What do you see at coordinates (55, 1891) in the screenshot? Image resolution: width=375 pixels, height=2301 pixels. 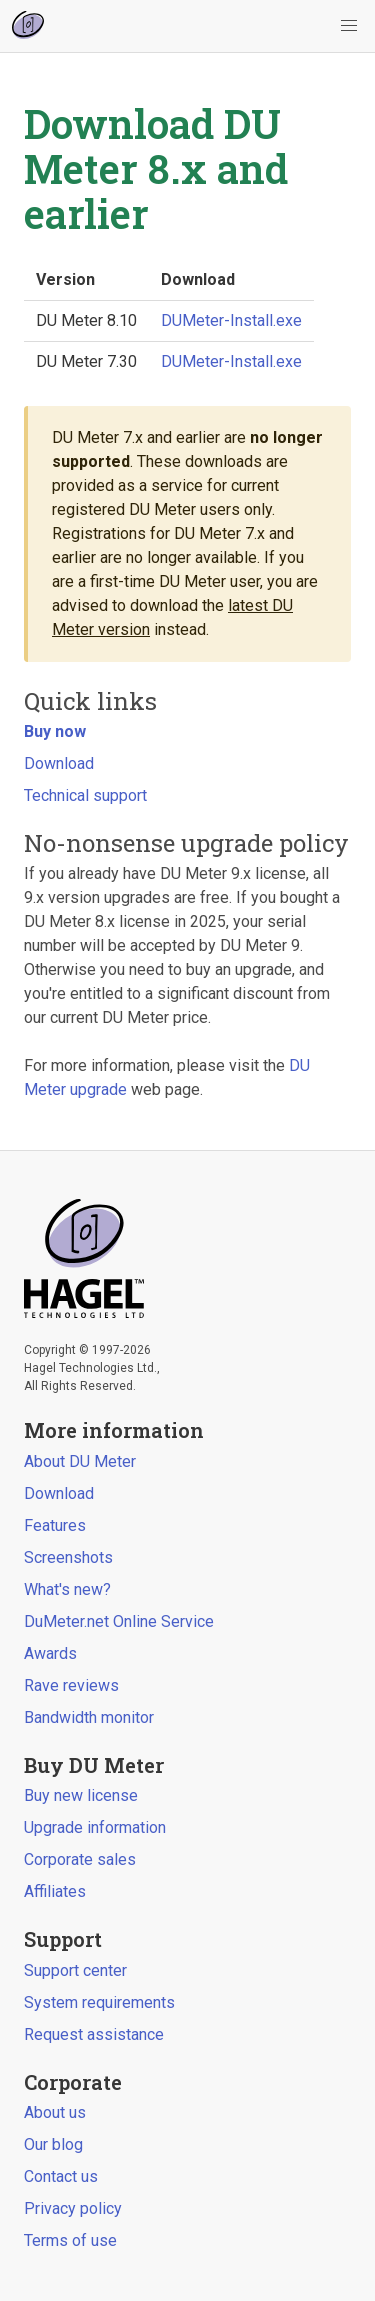 I see `Affiliates` at bounding box center [55, 1891].